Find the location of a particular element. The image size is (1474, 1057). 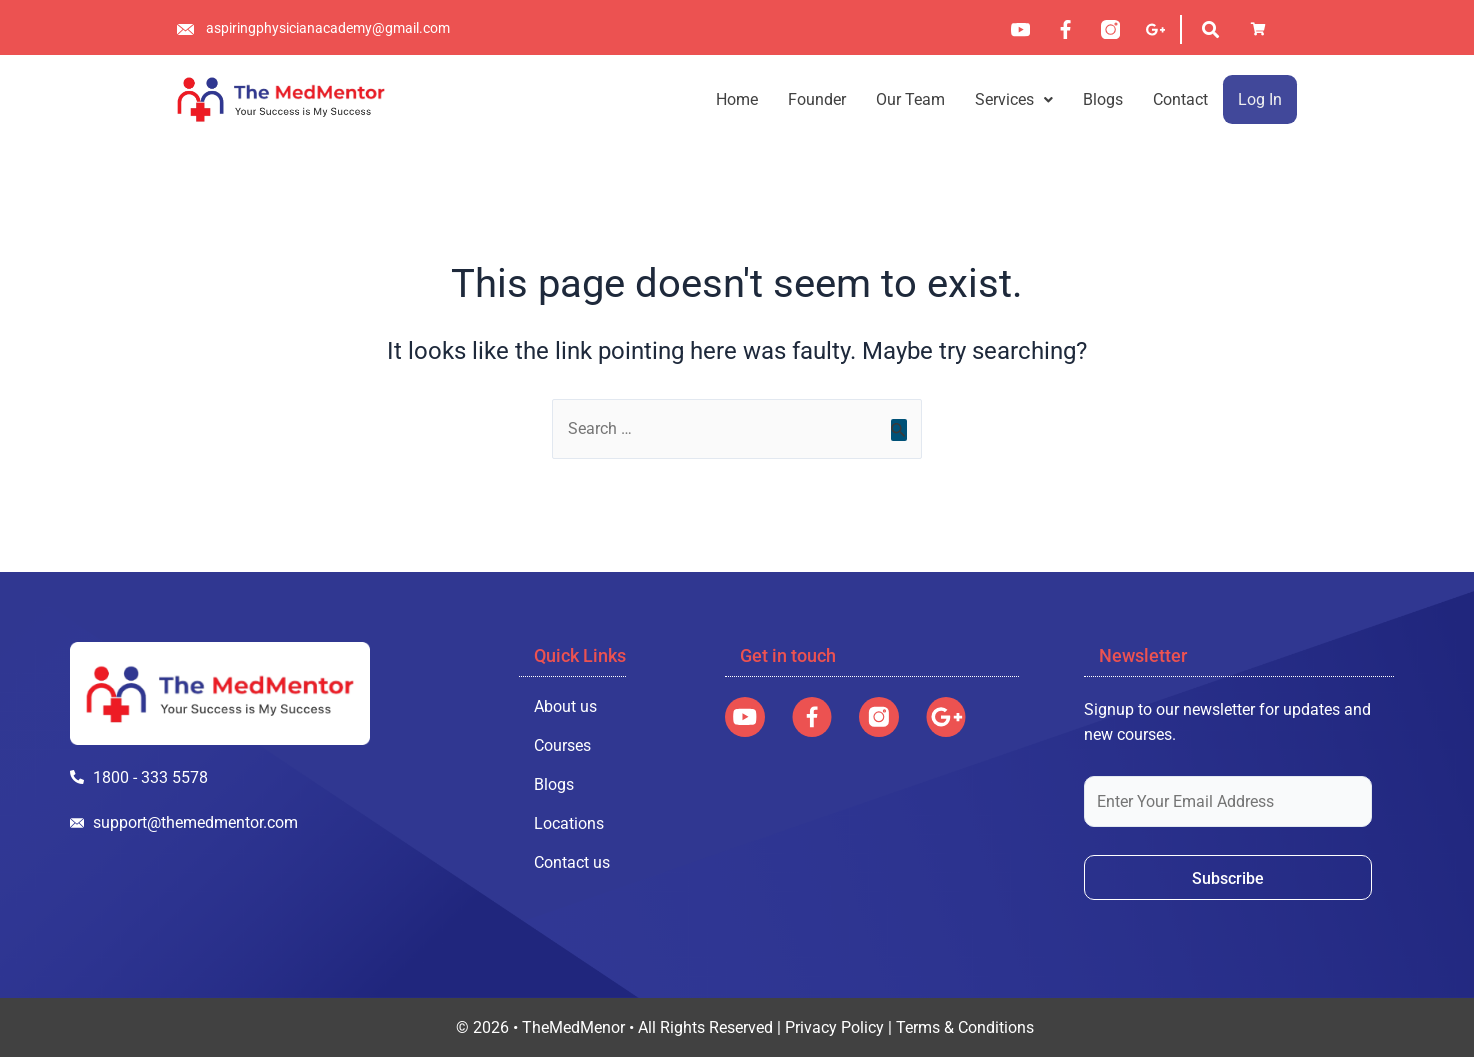

Our Team is located at coordinates (910, 99).